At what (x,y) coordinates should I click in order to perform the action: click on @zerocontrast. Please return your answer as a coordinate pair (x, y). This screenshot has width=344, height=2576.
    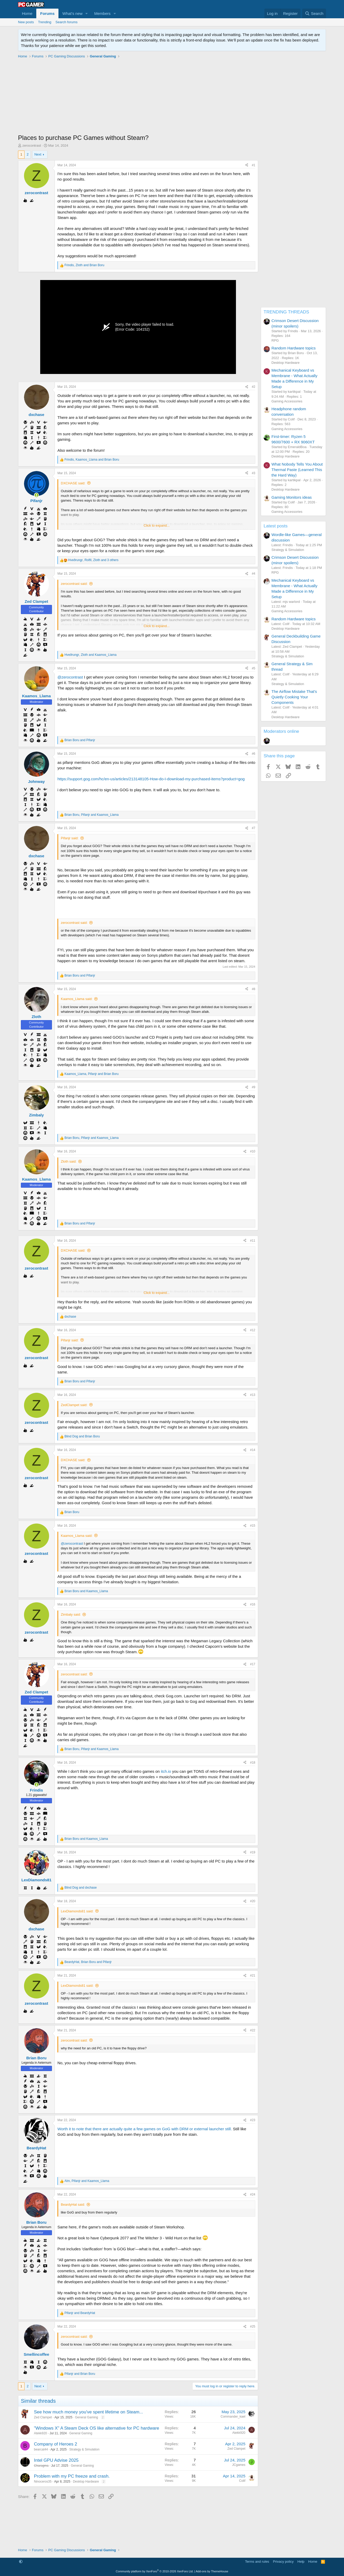
    Looking at the image, I should click on (70, 677).